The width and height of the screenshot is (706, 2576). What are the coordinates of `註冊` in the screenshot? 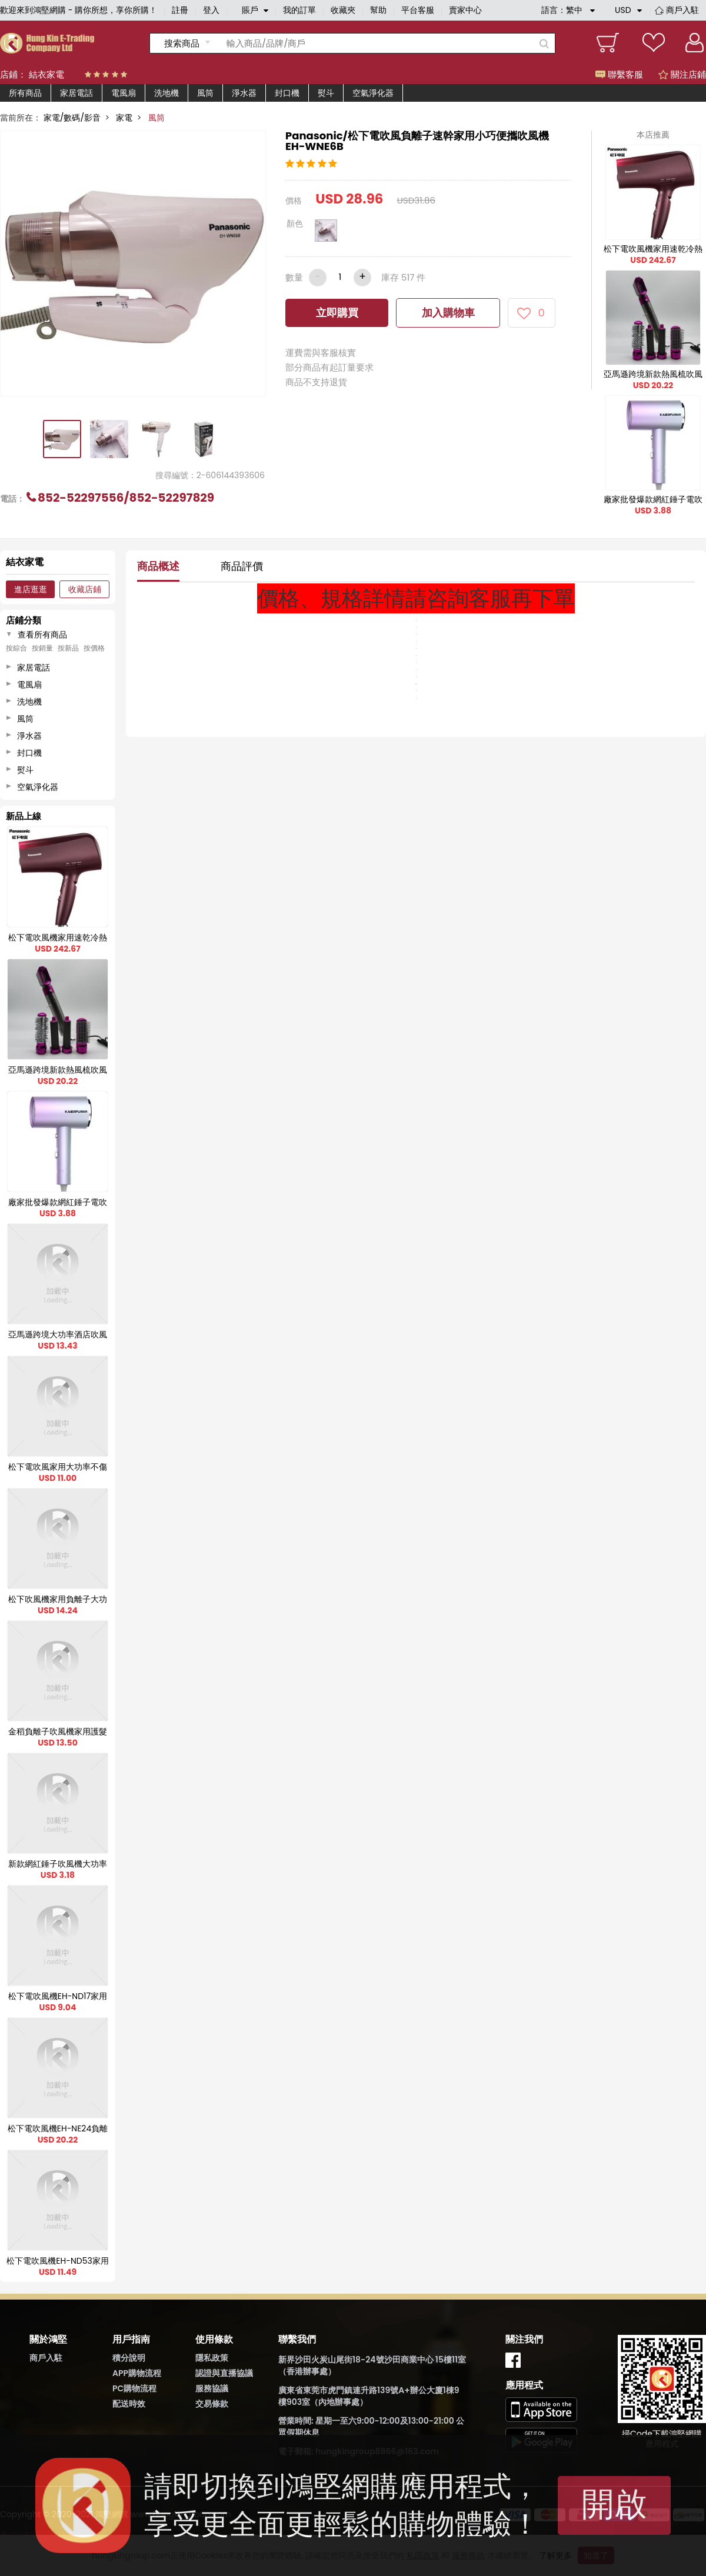 It's located at (180, 10).